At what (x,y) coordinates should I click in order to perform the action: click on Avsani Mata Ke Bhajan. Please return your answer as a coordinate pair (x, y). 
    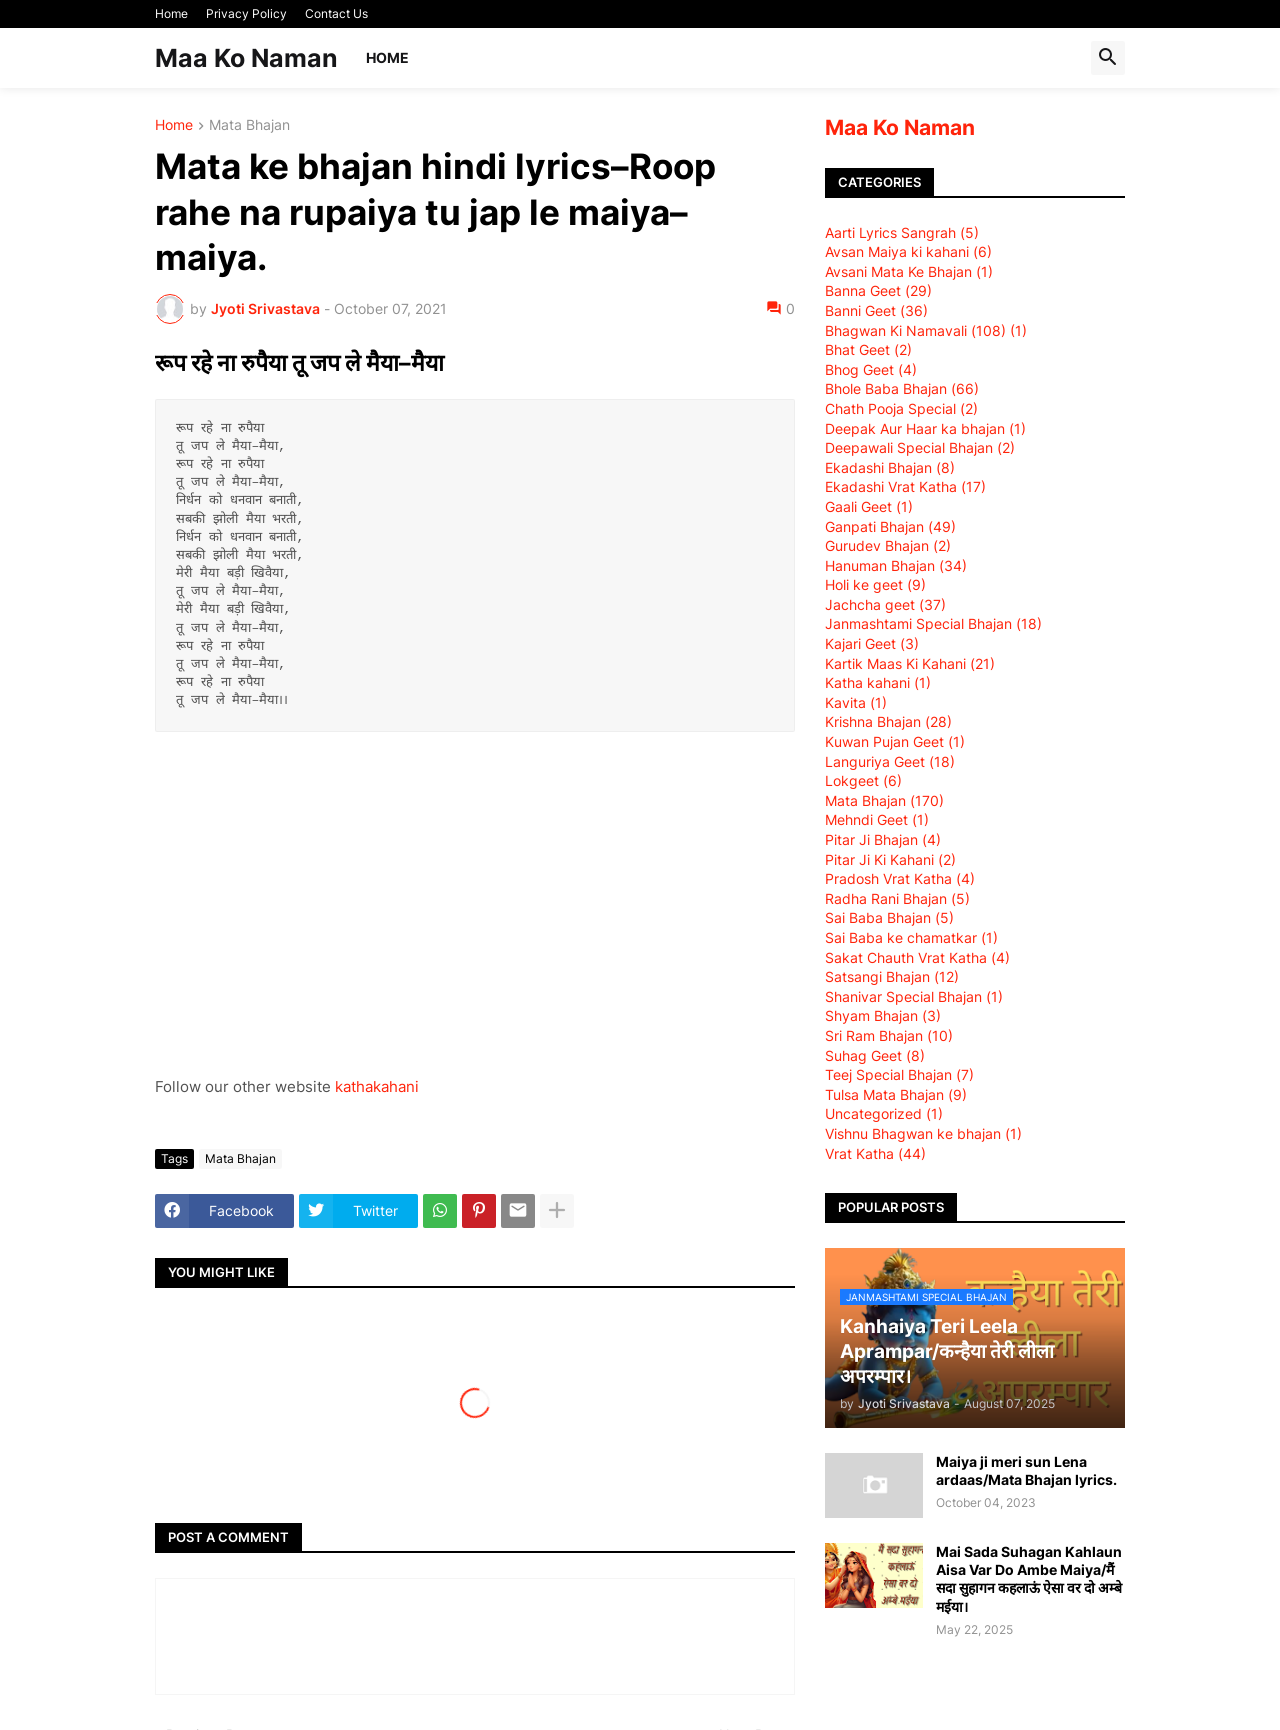
    Looking at the image, I should click on (909, 271).